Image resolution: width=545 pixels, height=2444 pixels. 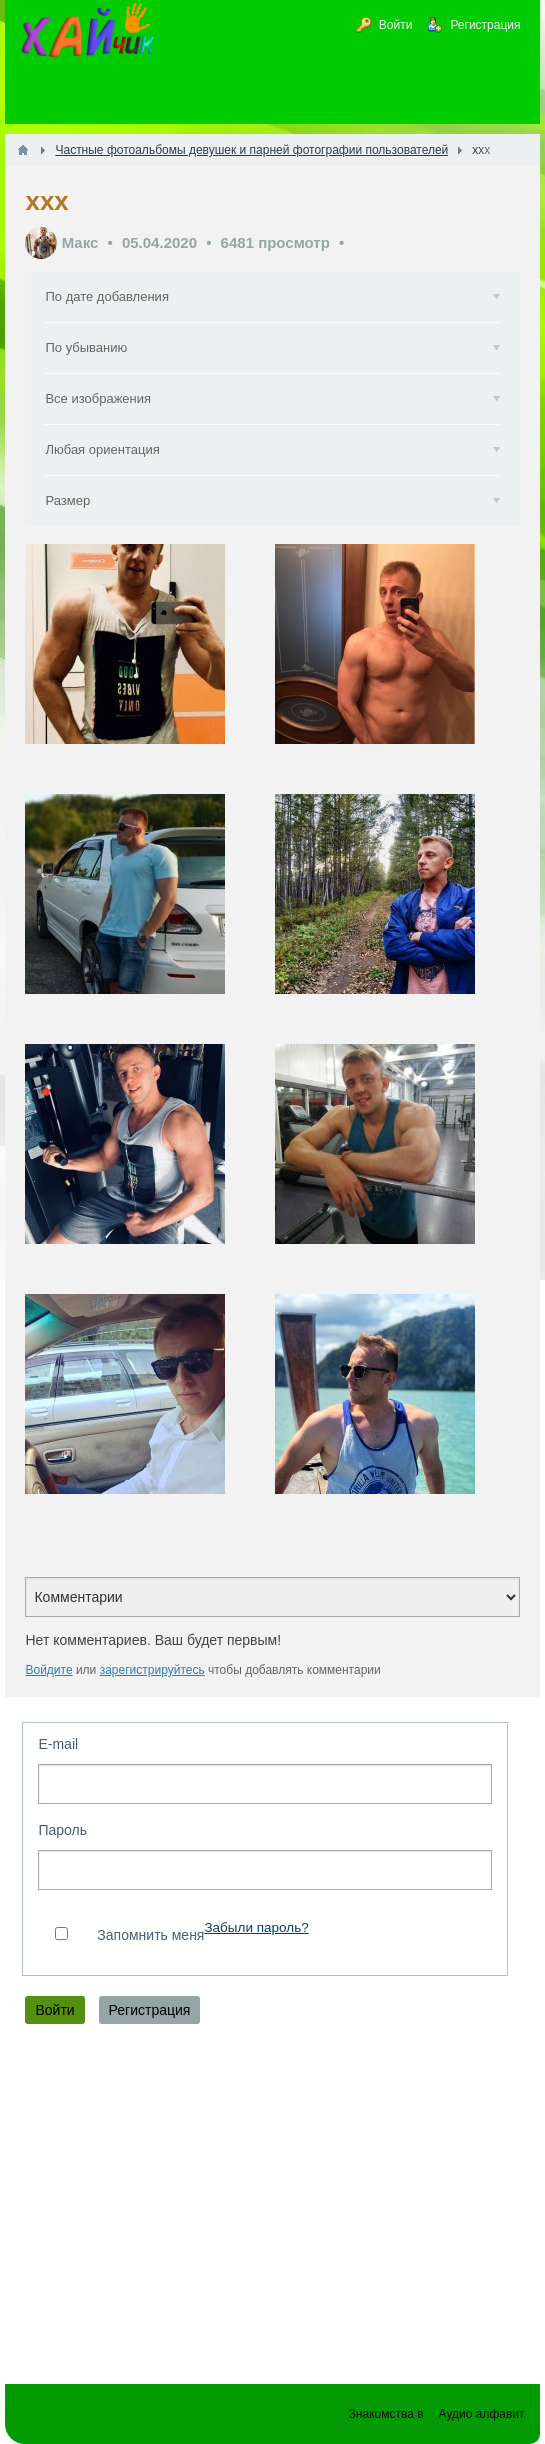 I want to click on Макс, so click(x=80, y=242).